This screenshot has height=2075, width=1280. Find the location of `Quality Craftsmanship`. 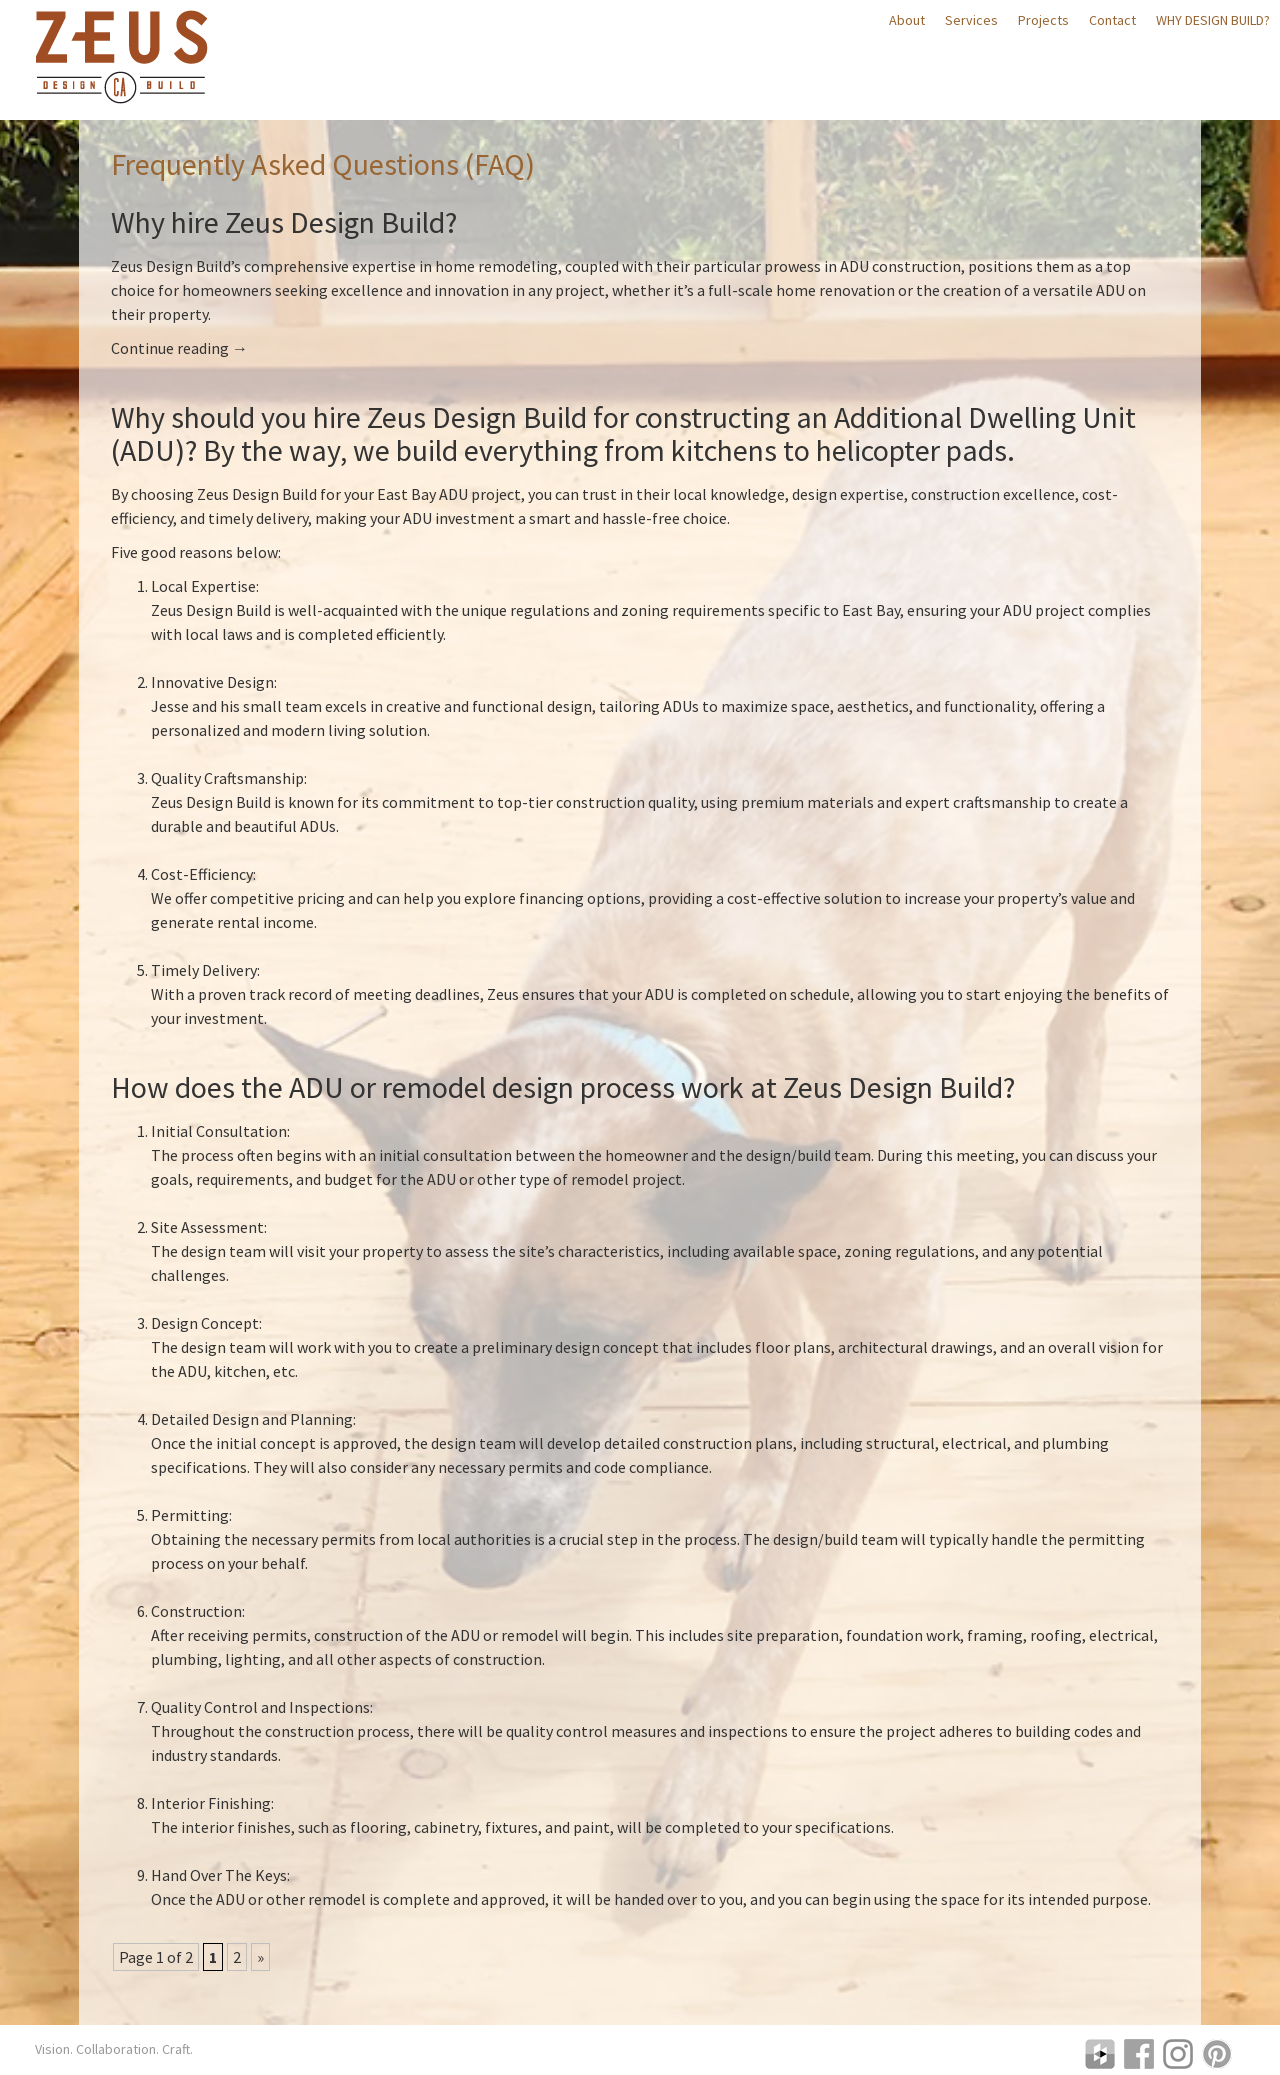

Quality Craftsmanship is located at coordinates (227, 778).